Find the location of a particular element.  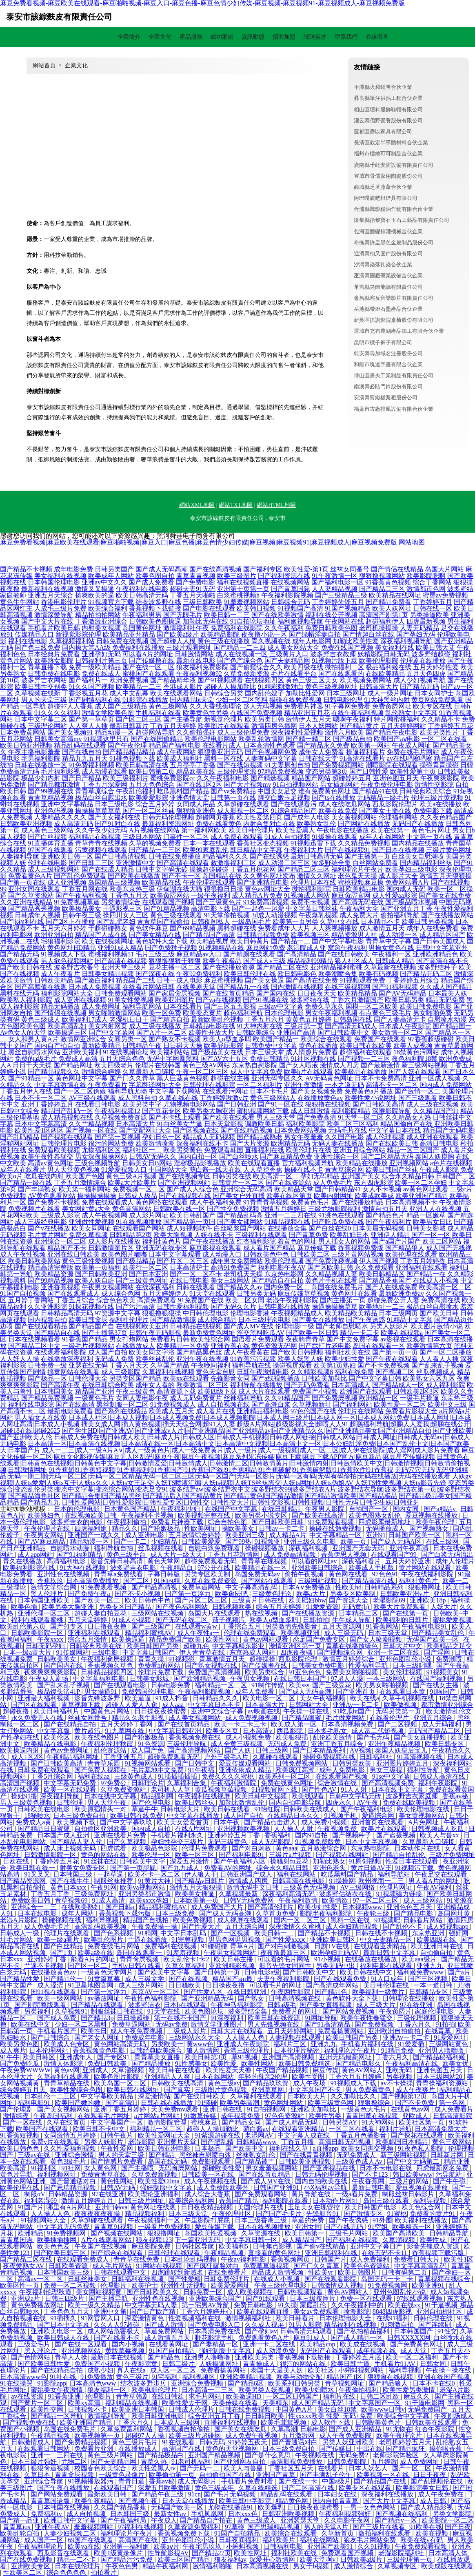

波多野吉衣电影 is located at coordinates (134, 1567).